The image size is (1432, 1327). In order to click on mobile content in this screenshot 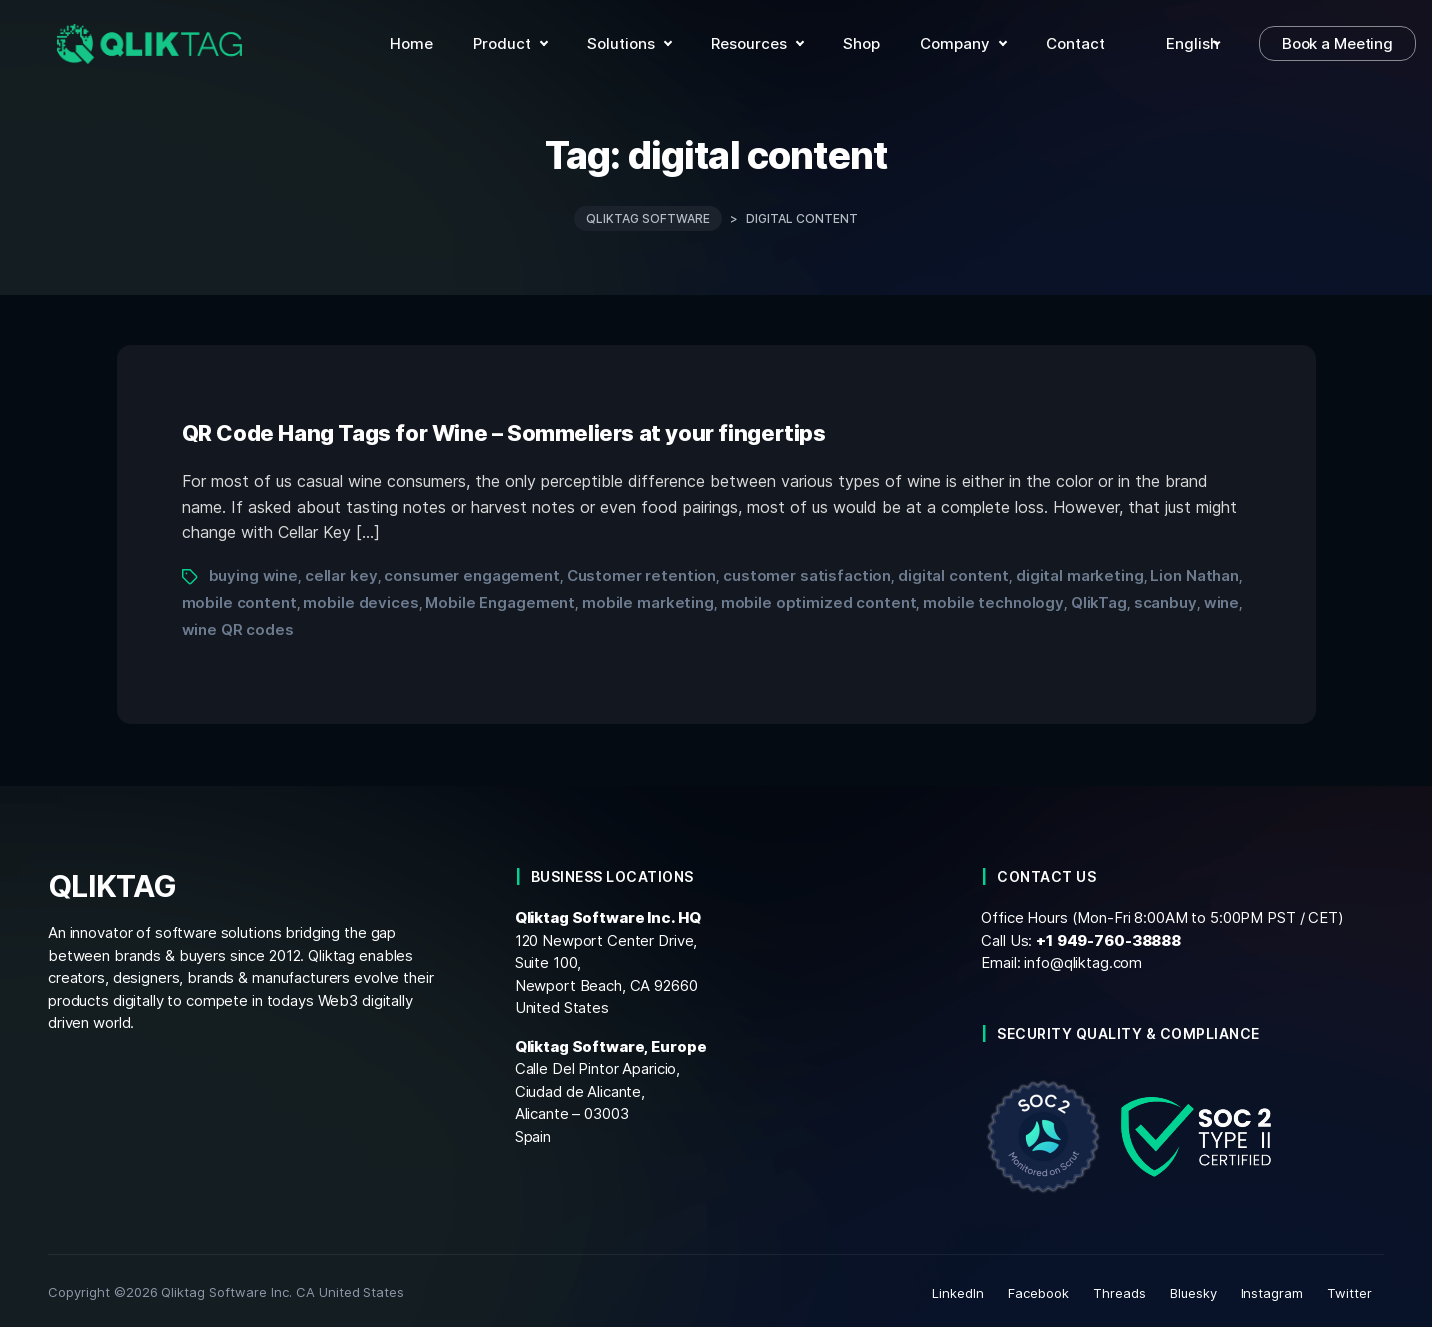, I will do `click(239, 598)`.